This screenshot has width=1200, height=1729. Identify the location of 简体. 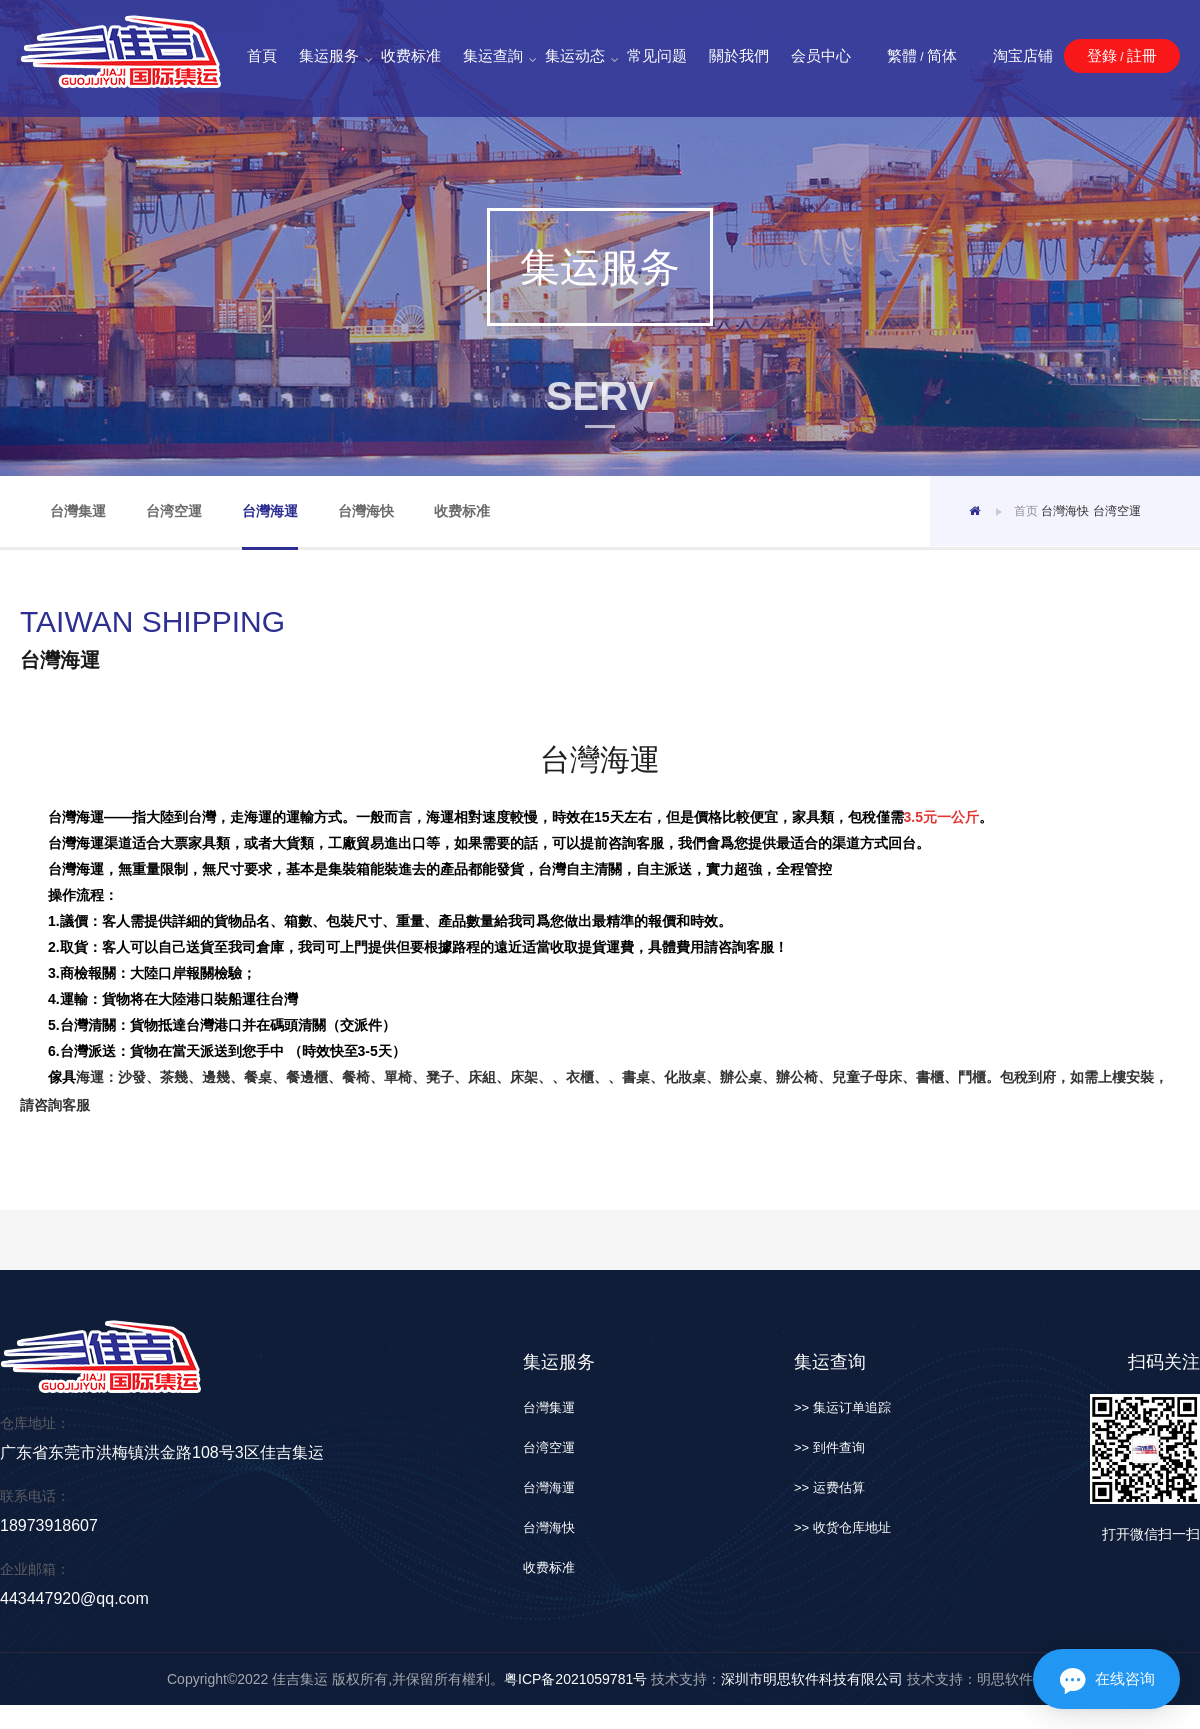
(942, 55).